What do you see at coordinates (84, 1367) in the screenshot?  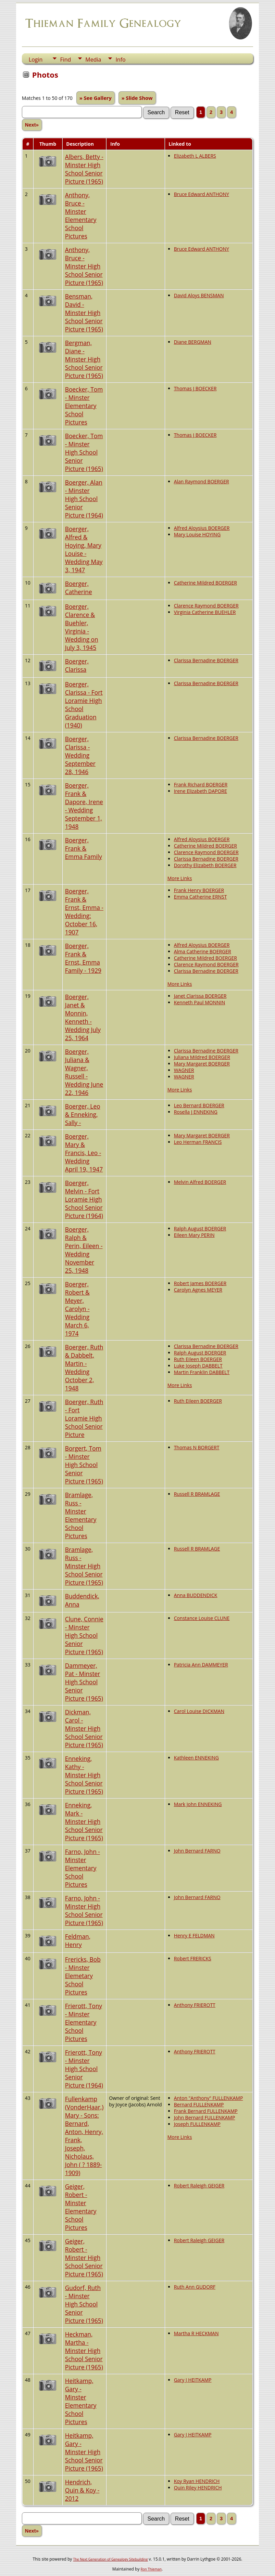 I see `Boerger, Ruth & Dabbelt, Martin - Wedding October 2, 1948` at bounding box center [84, 1367].